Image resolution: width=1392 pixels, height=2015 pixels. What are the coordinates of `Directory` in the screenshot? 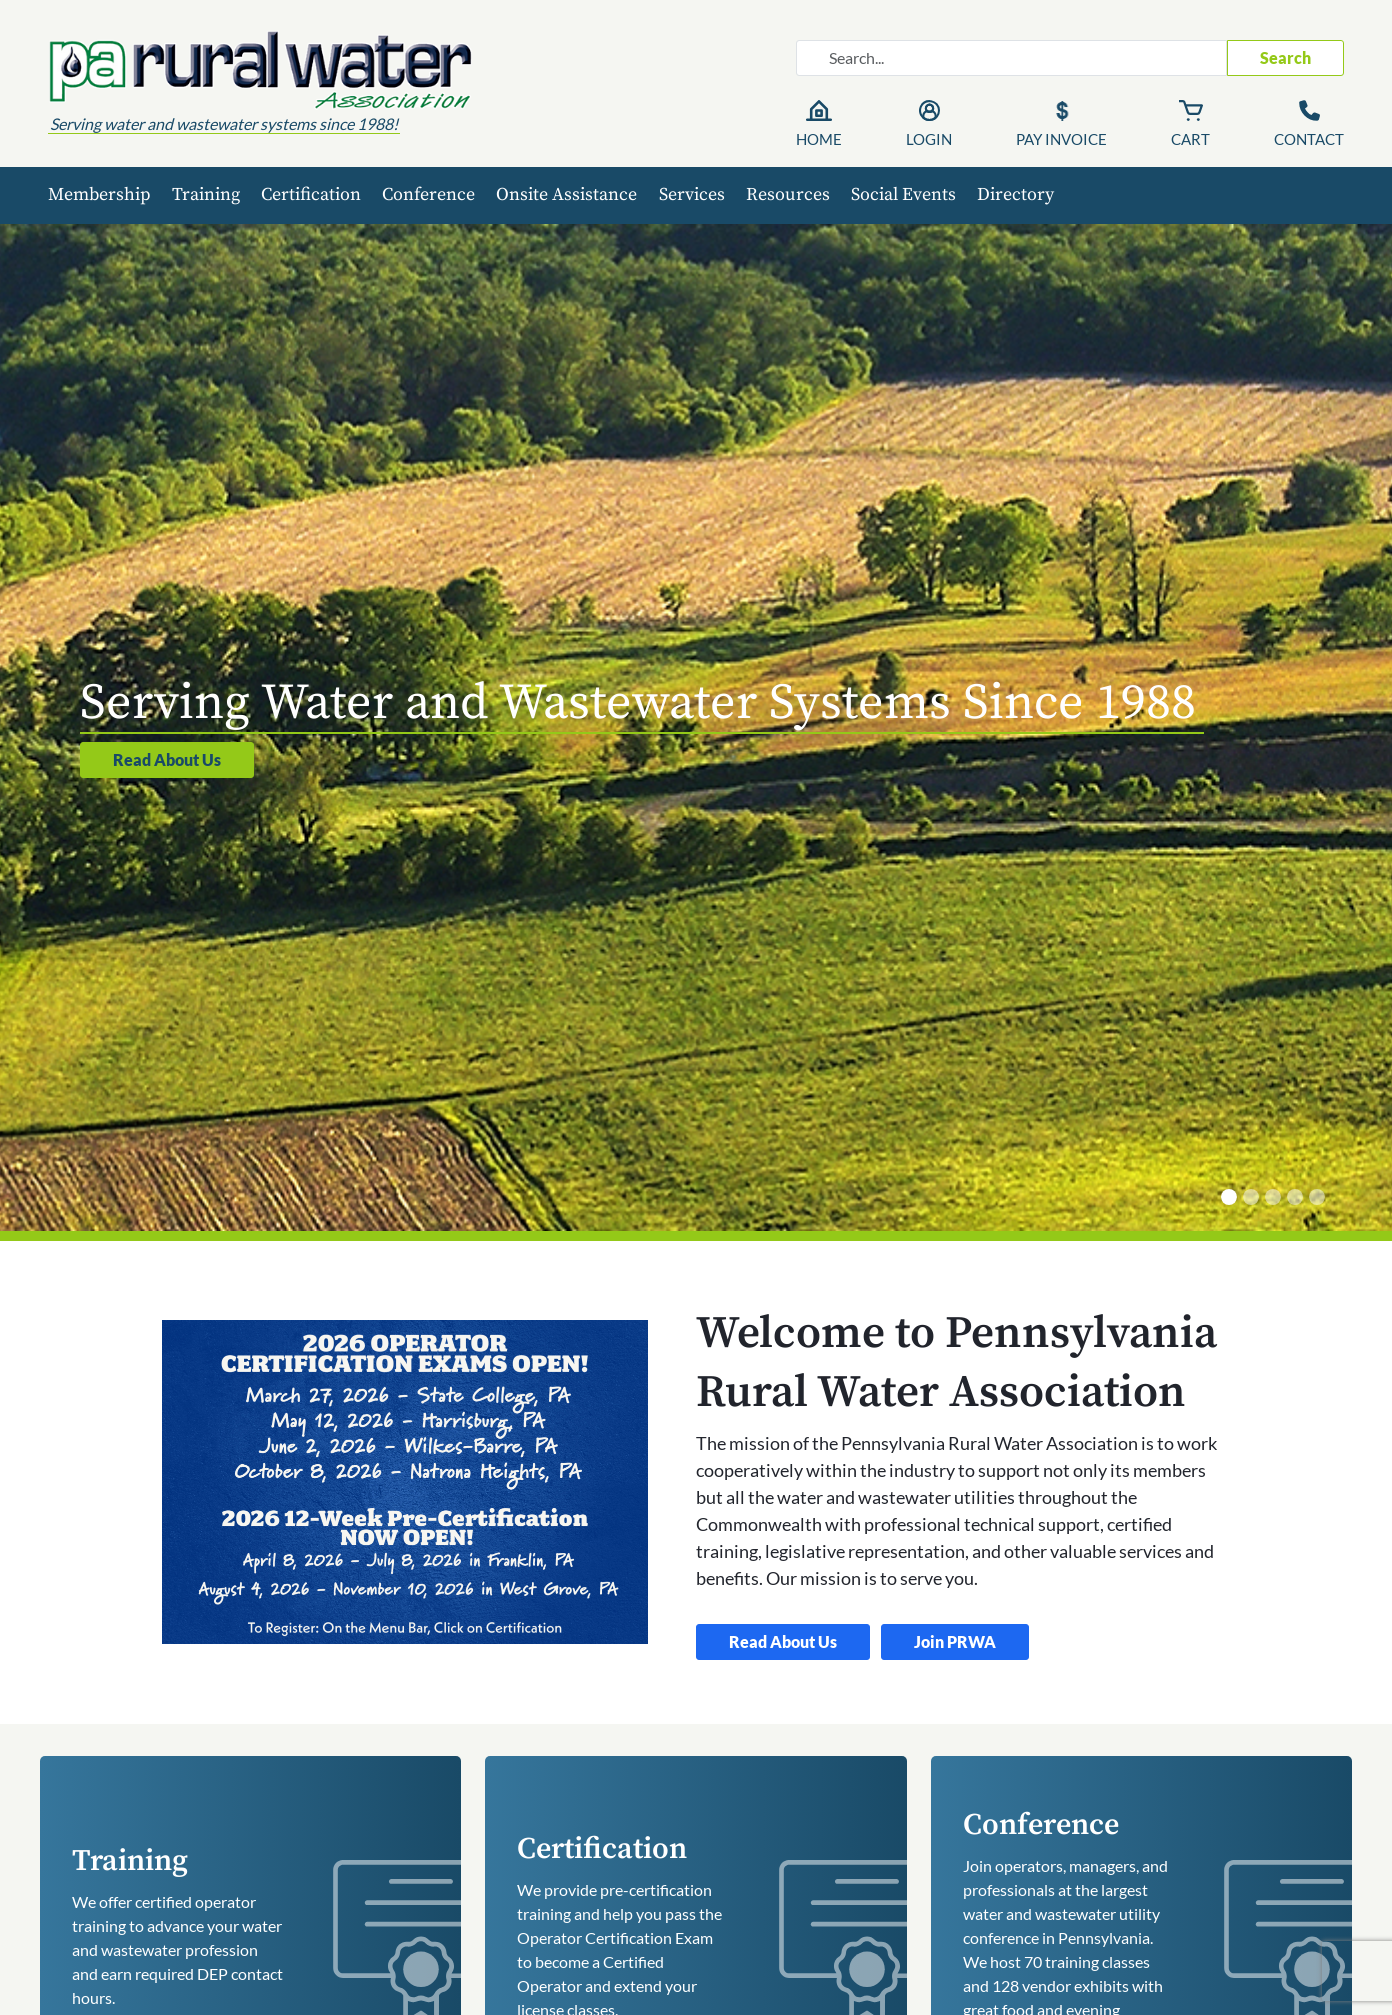 It's located at (1015, 194).